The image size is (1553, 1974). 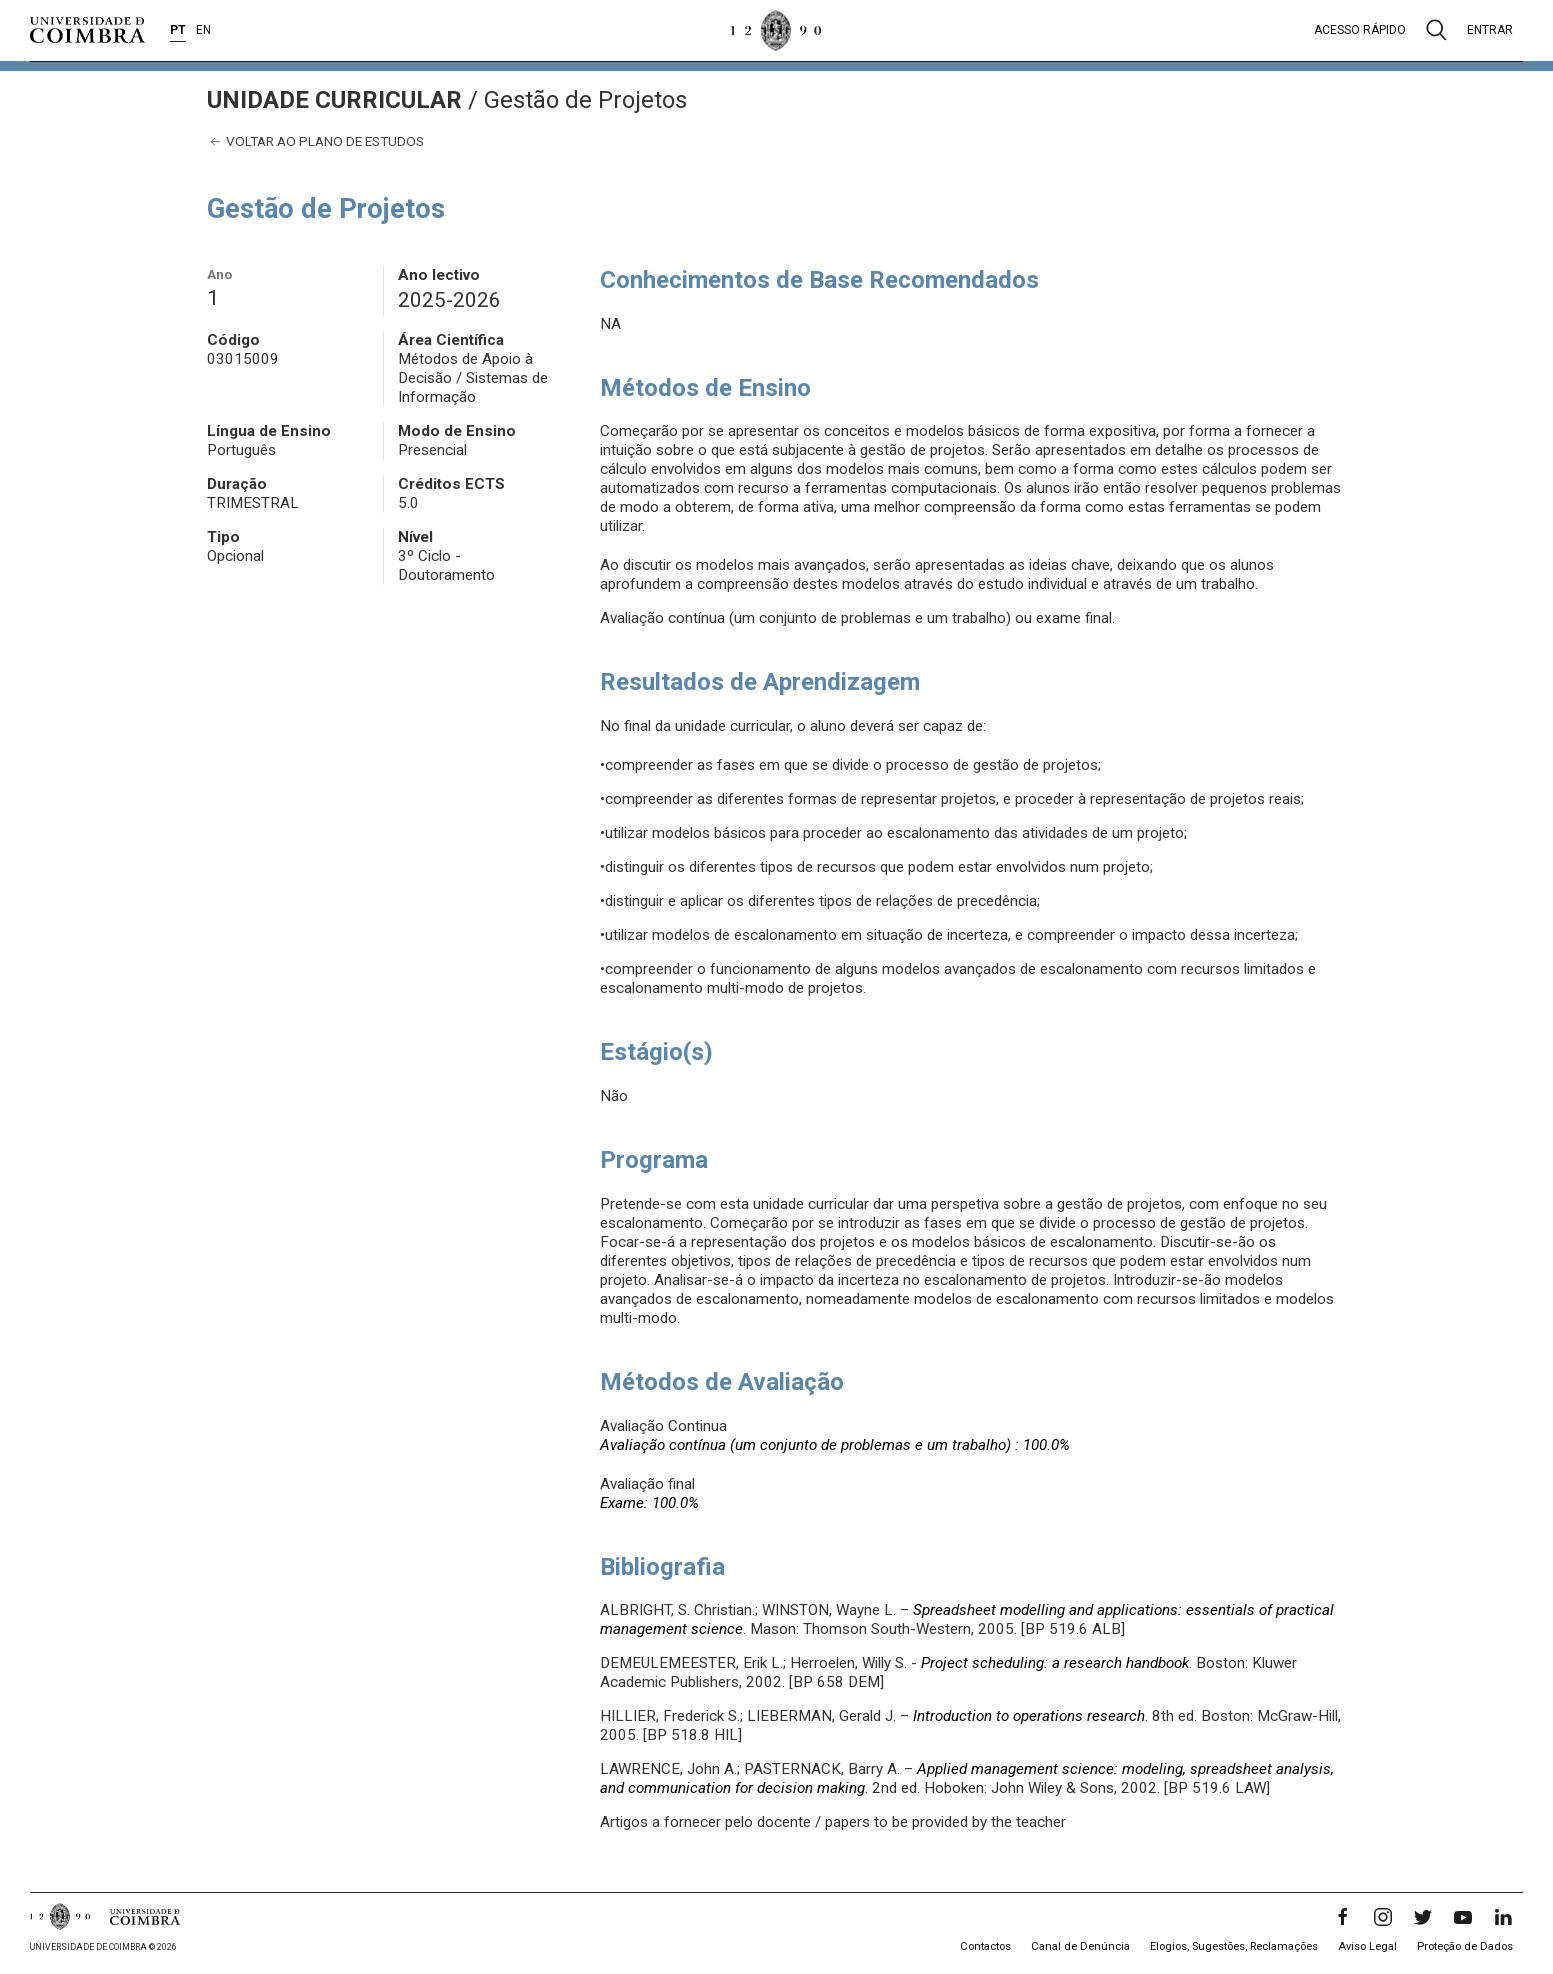 I want to click on Voltar ao plano de estudos, so click(x=315, y=141).